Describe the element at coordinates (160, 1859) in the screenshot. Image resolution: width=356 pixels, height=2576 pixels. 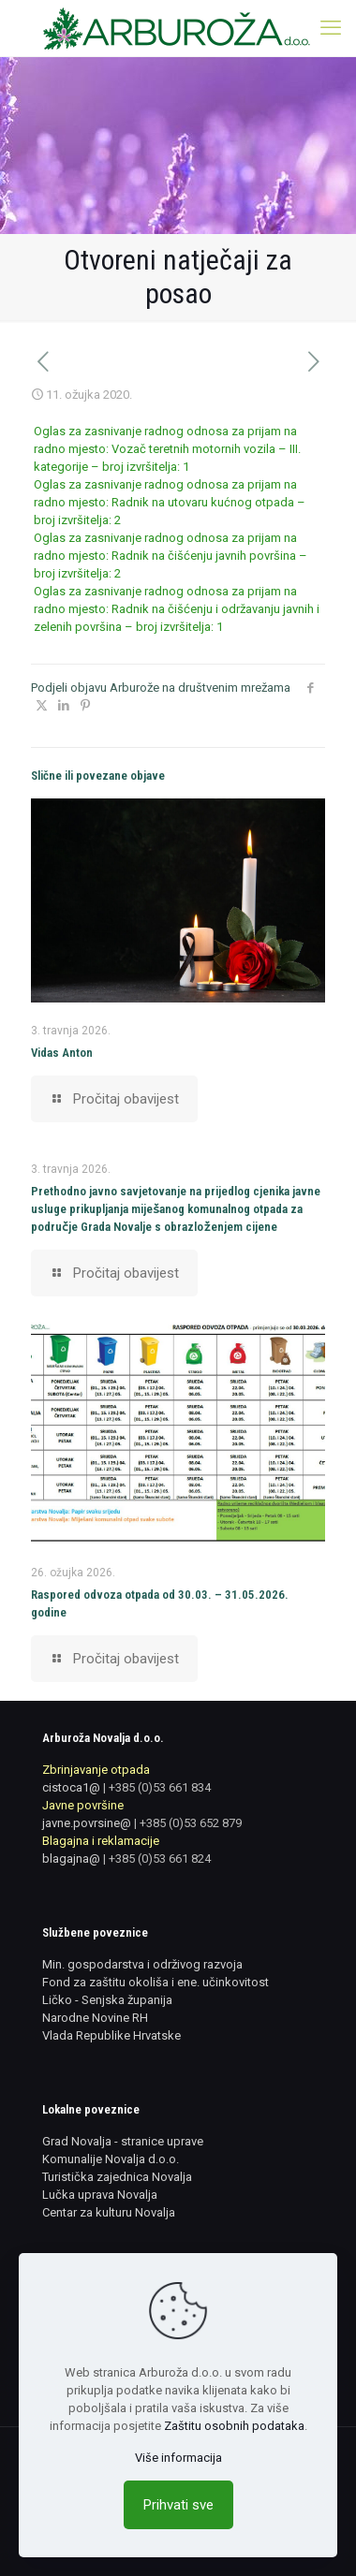
I see `+385 (0)53 661 824 [link]` at that location.